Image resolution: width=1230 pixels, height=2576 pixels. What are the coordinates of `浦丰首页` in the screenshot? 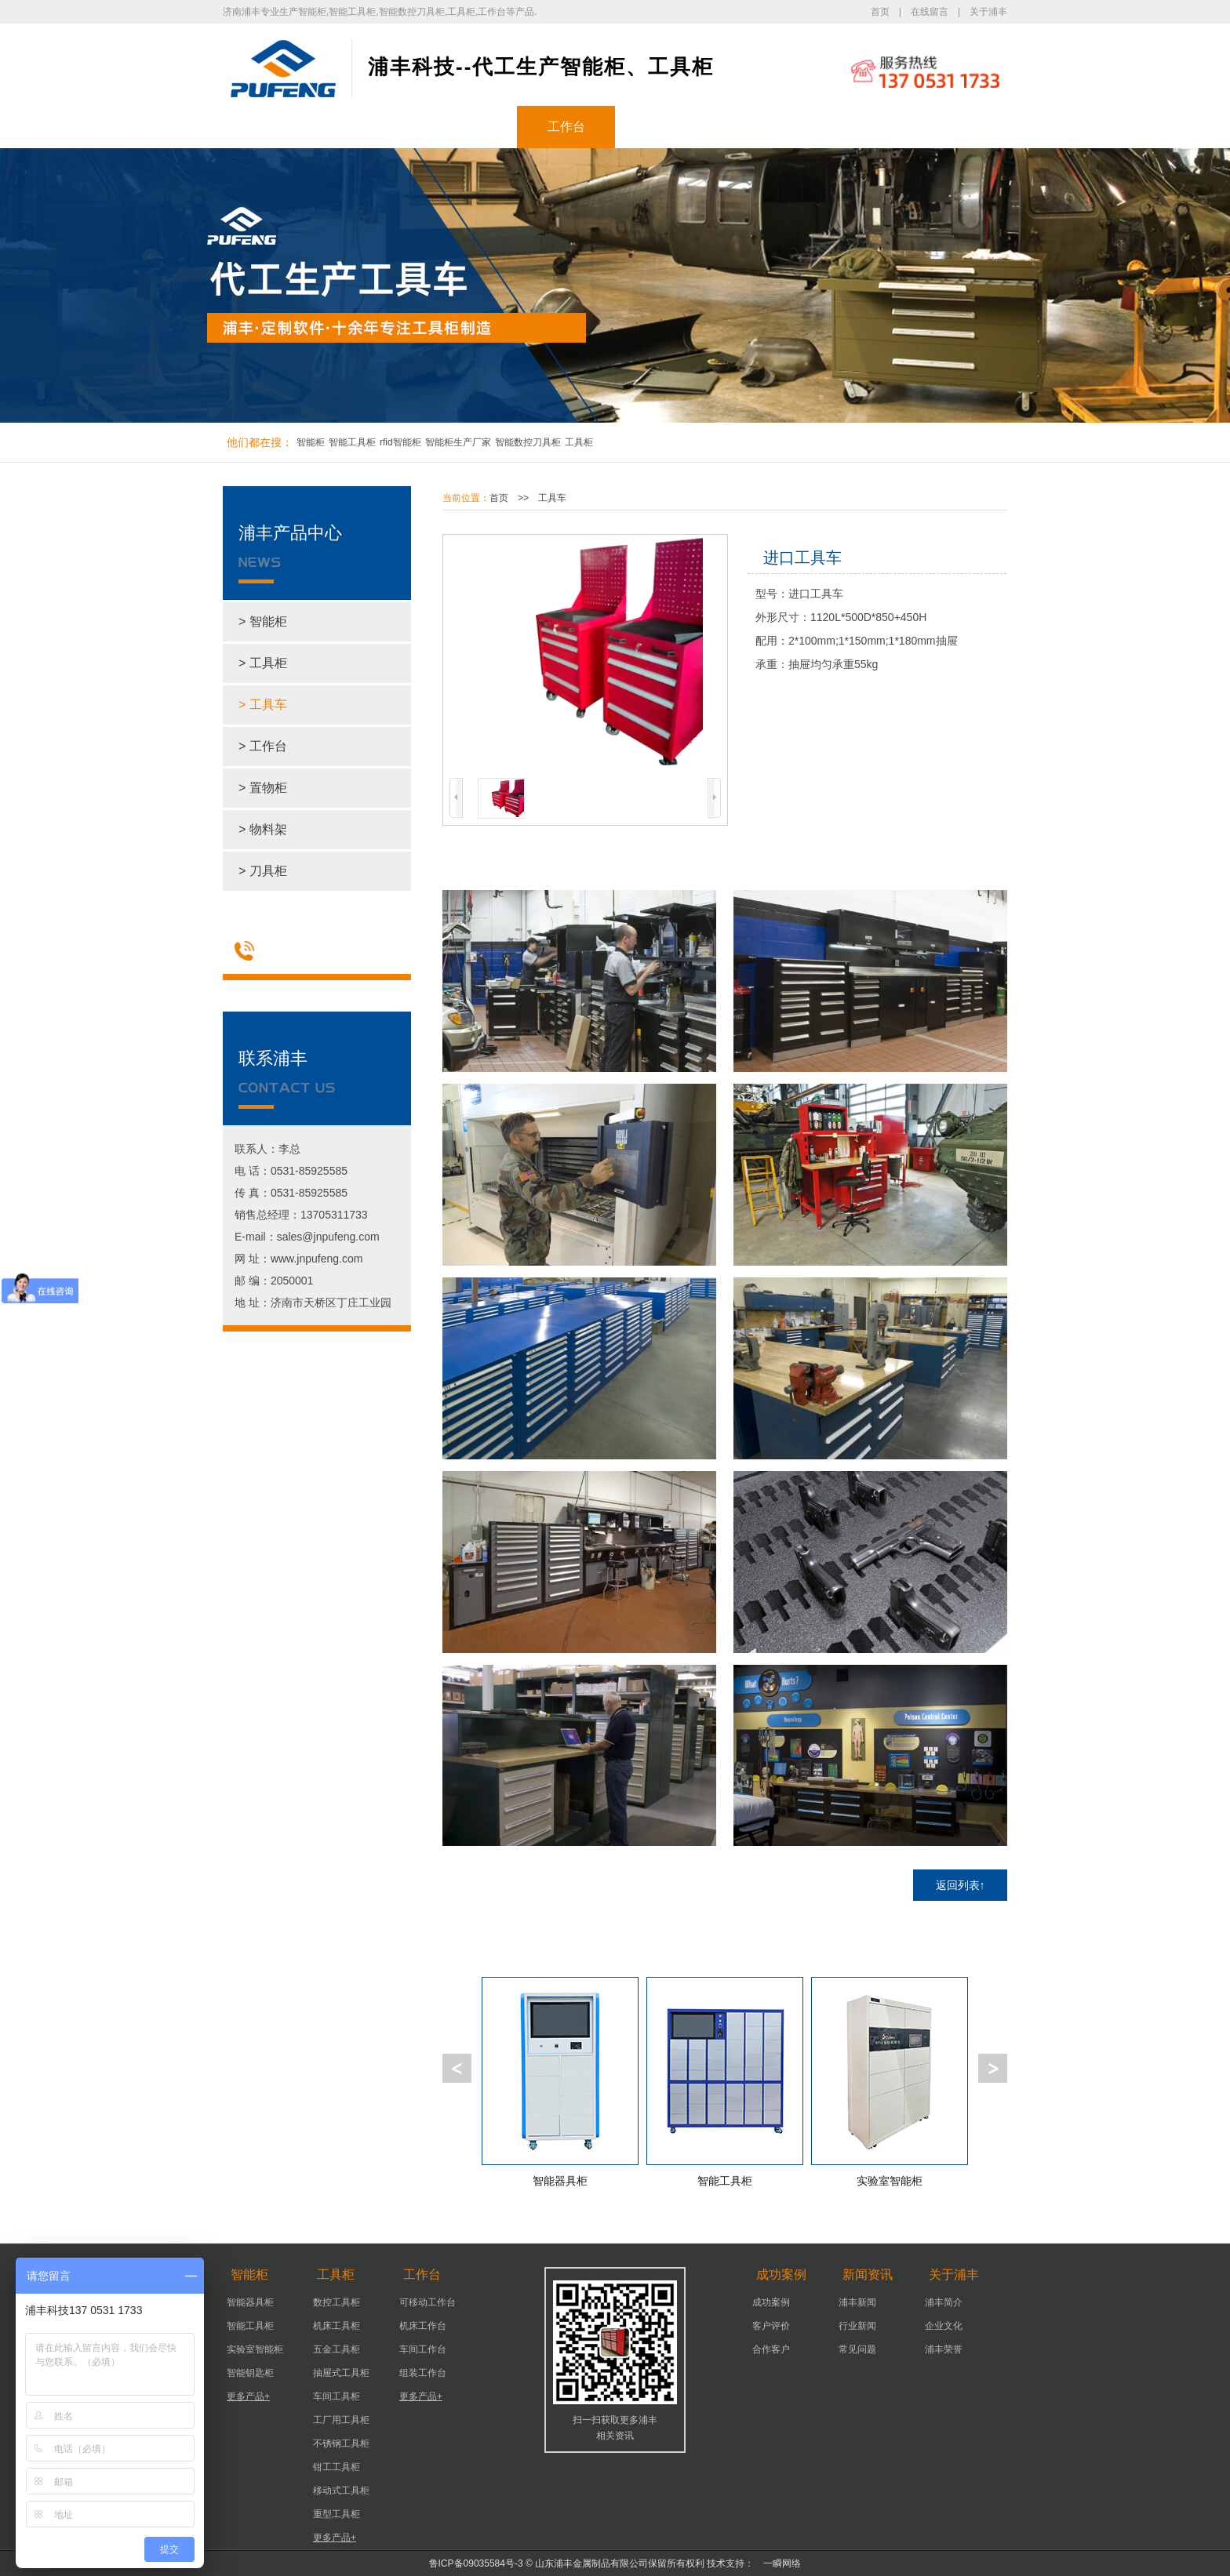 It's located at (272, 126).